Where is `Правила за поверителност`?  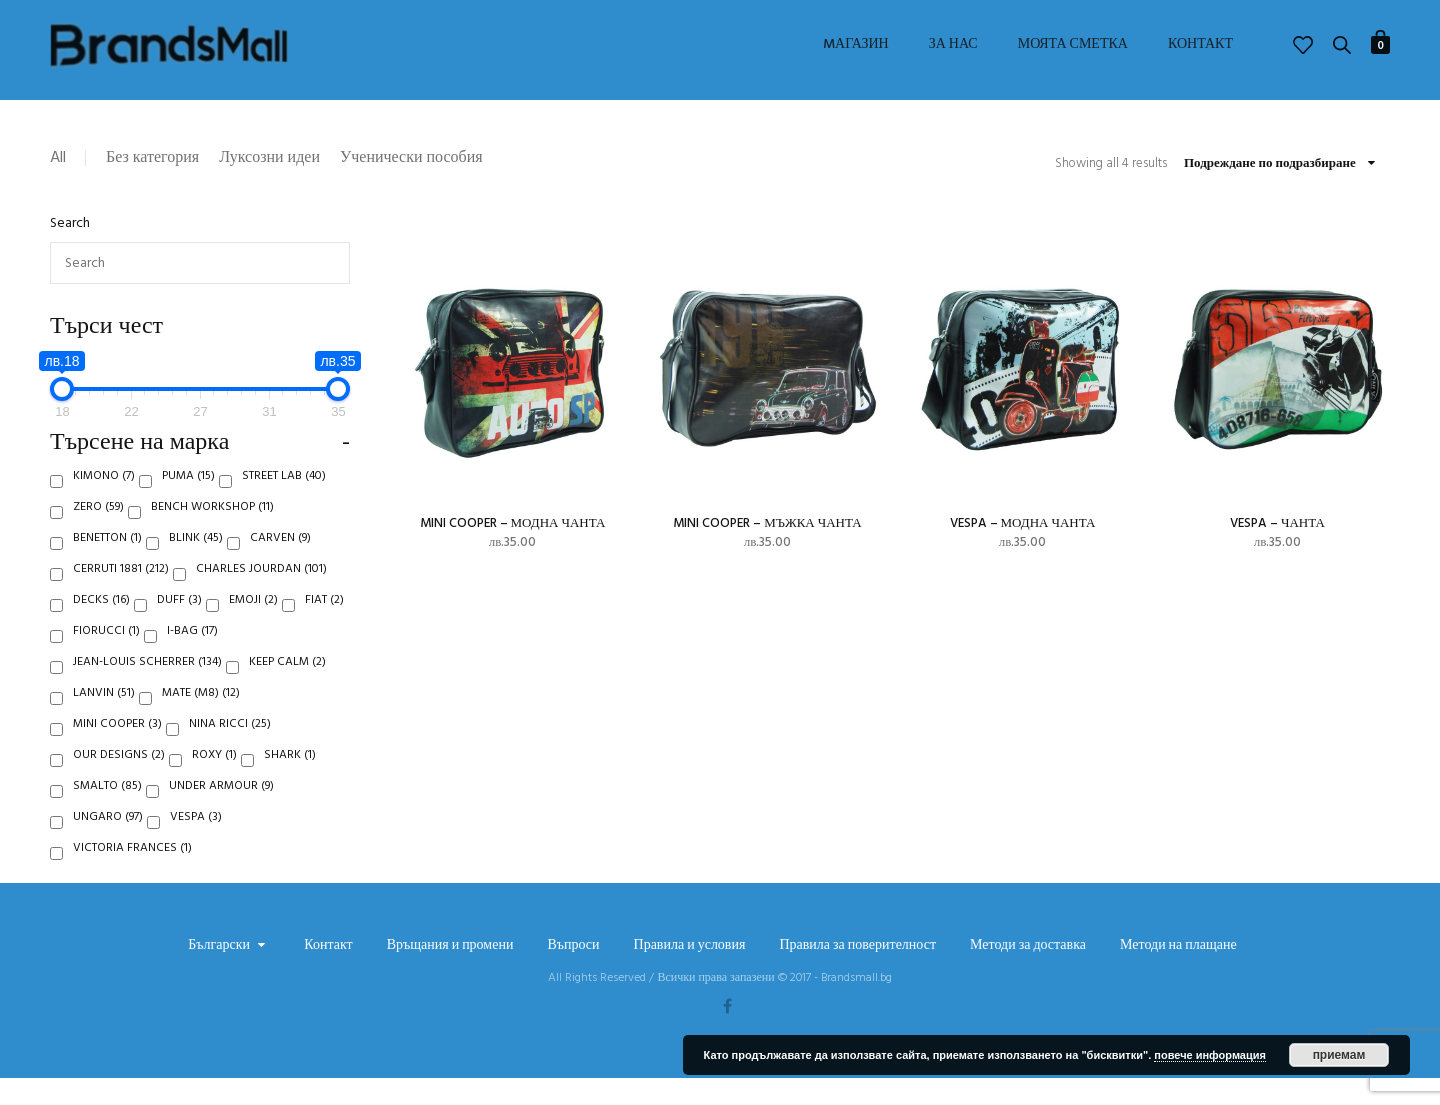
Правила за поверителност is located at coordinates (857, 973).